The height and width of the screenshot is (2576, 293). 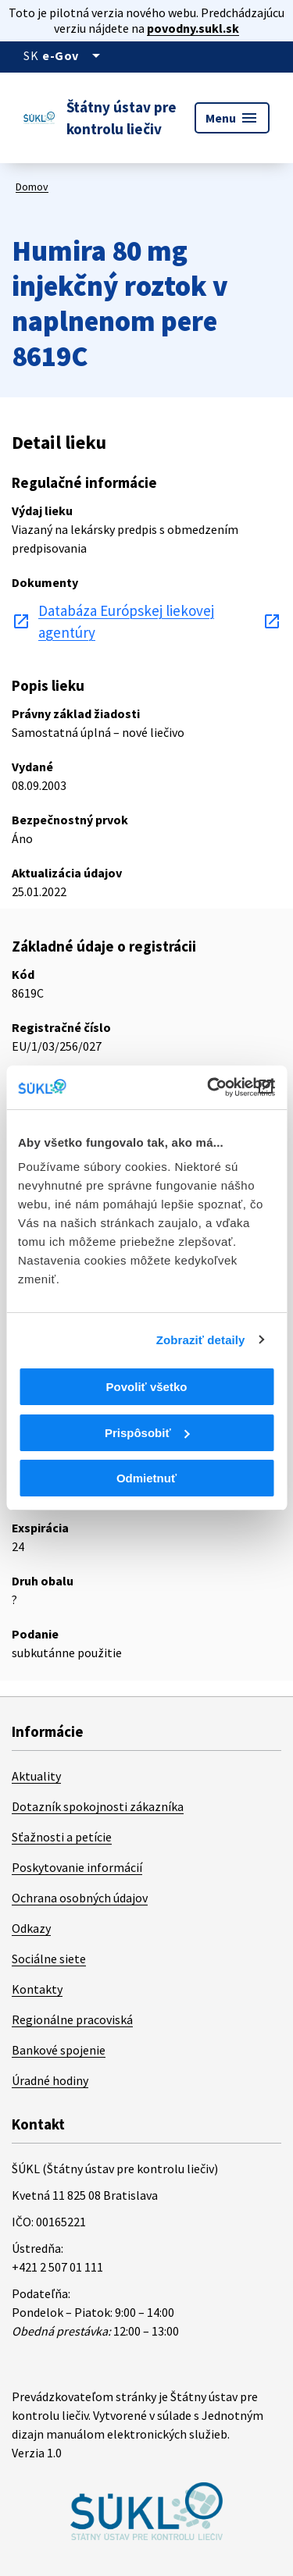 What do you see at coordinates (62, 1837) in the screenshot?
I see `Sťažnosti a petície` at bounding box center [62, 1837].